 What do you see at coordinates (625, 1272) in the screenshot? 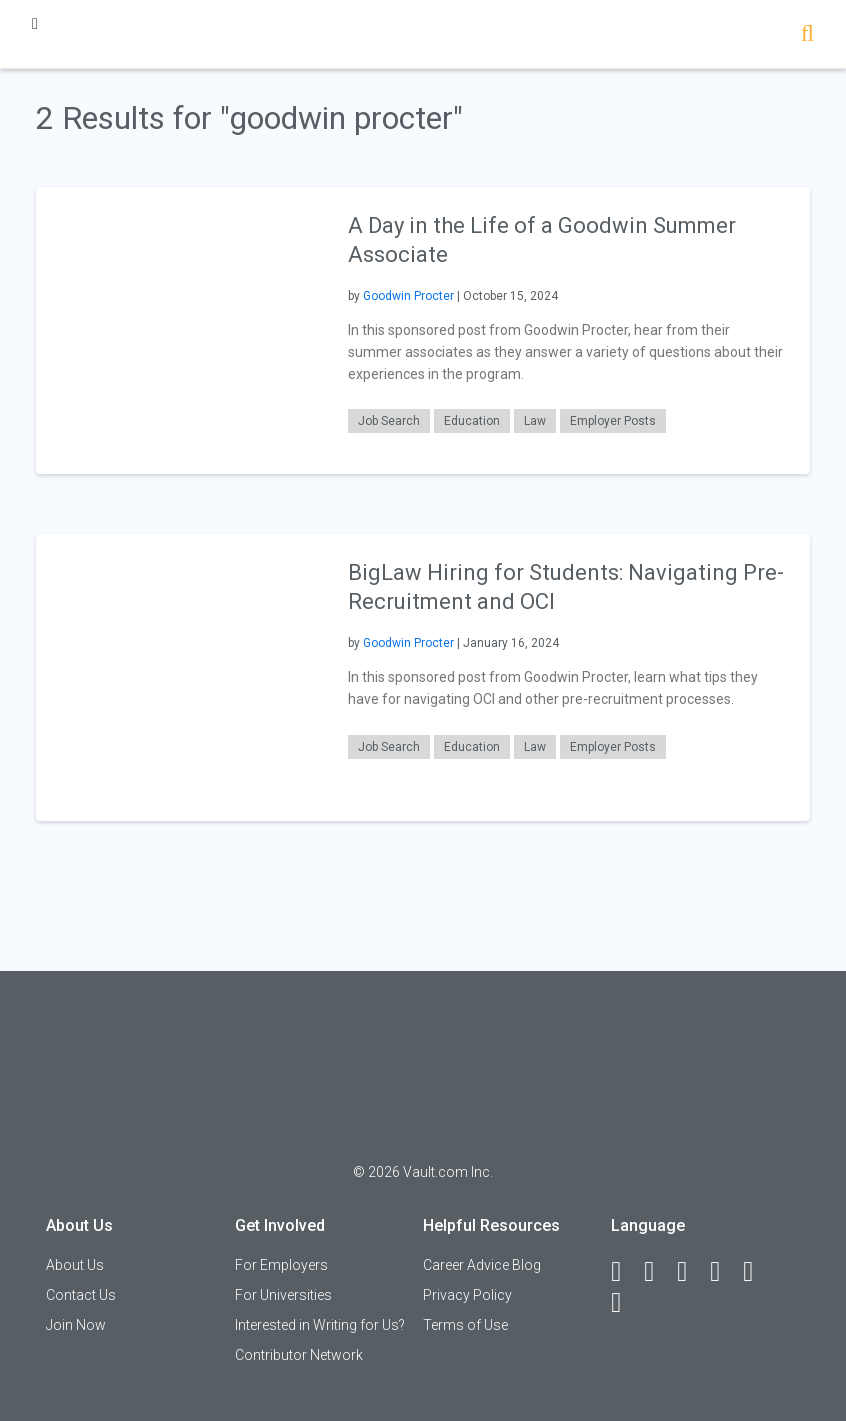
I see `[Facebook]` at bounding box center [625, 1272].